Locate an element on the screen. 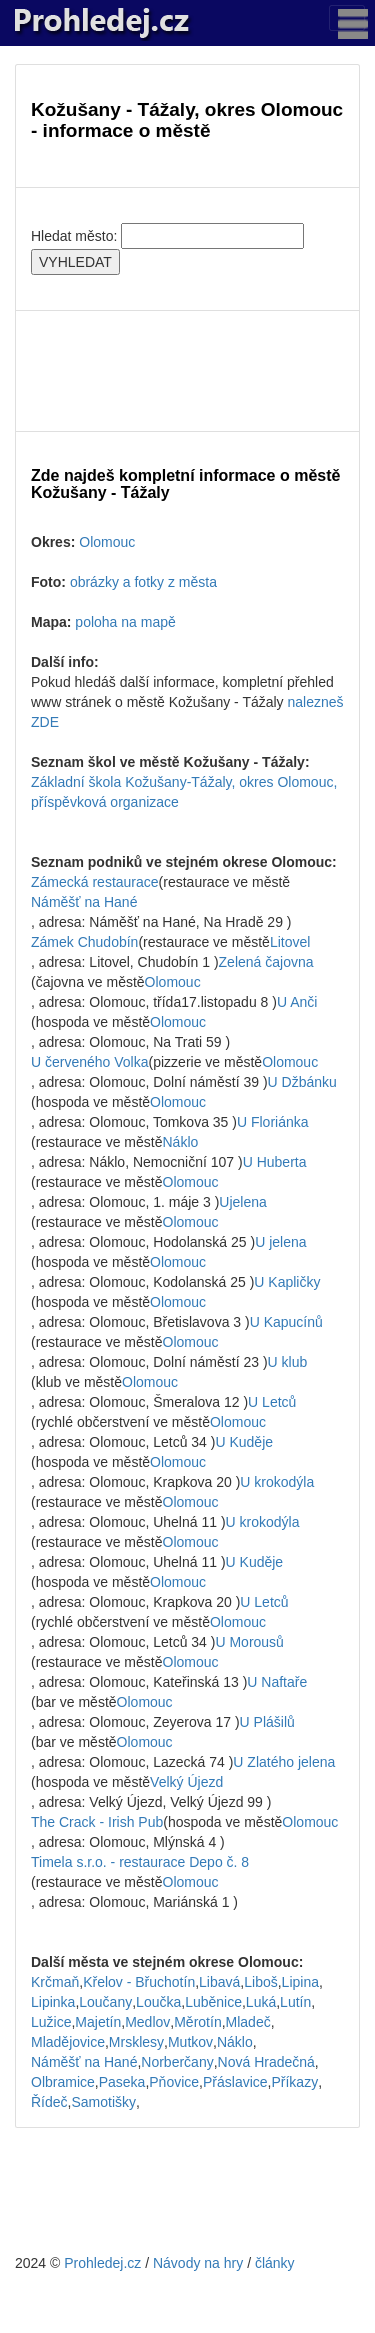 The image size is (375, 2333). Lužice is located at coordinates (51, 2022).